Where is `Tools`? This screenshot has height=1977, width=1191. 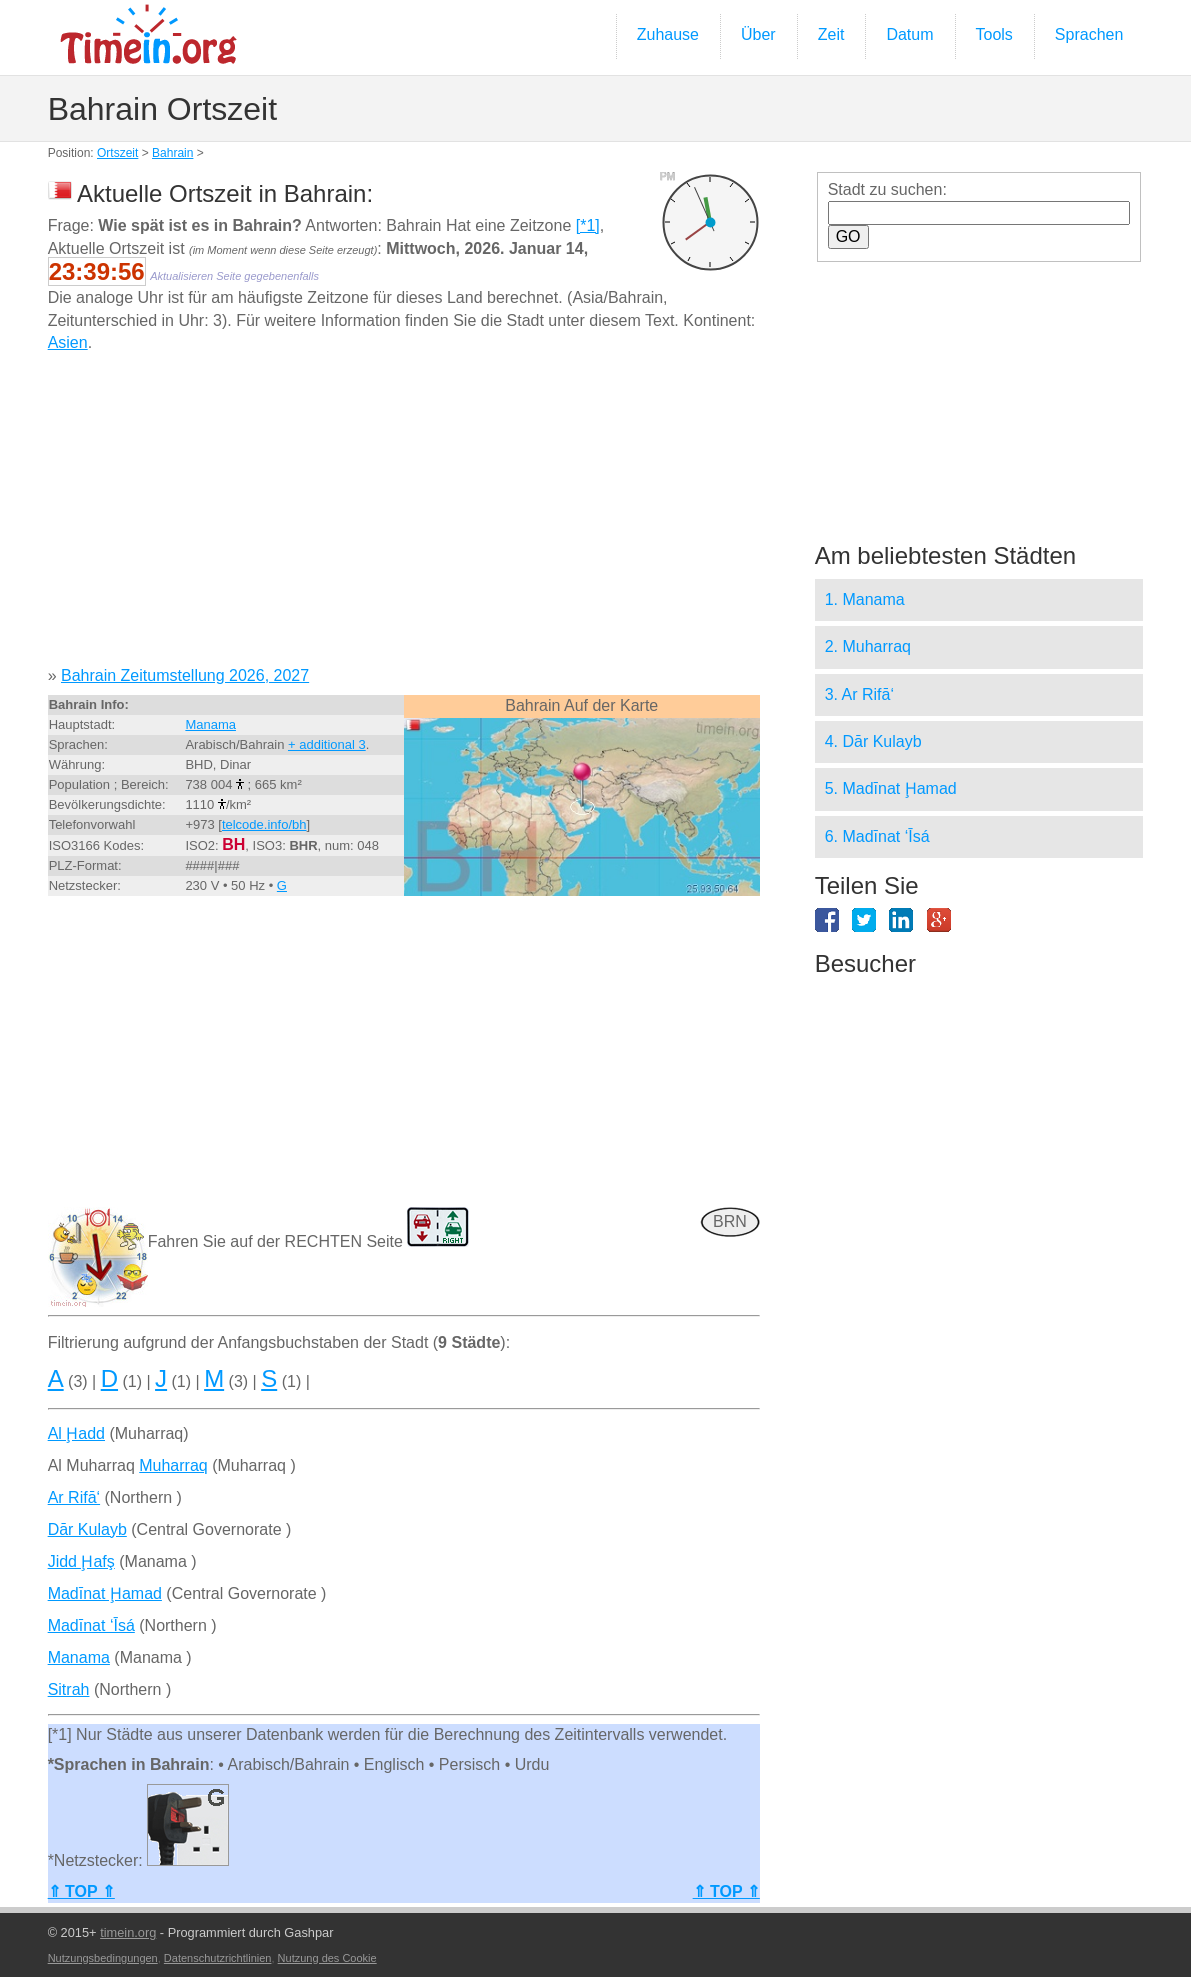 Tools is located at coordinates (994, 34).